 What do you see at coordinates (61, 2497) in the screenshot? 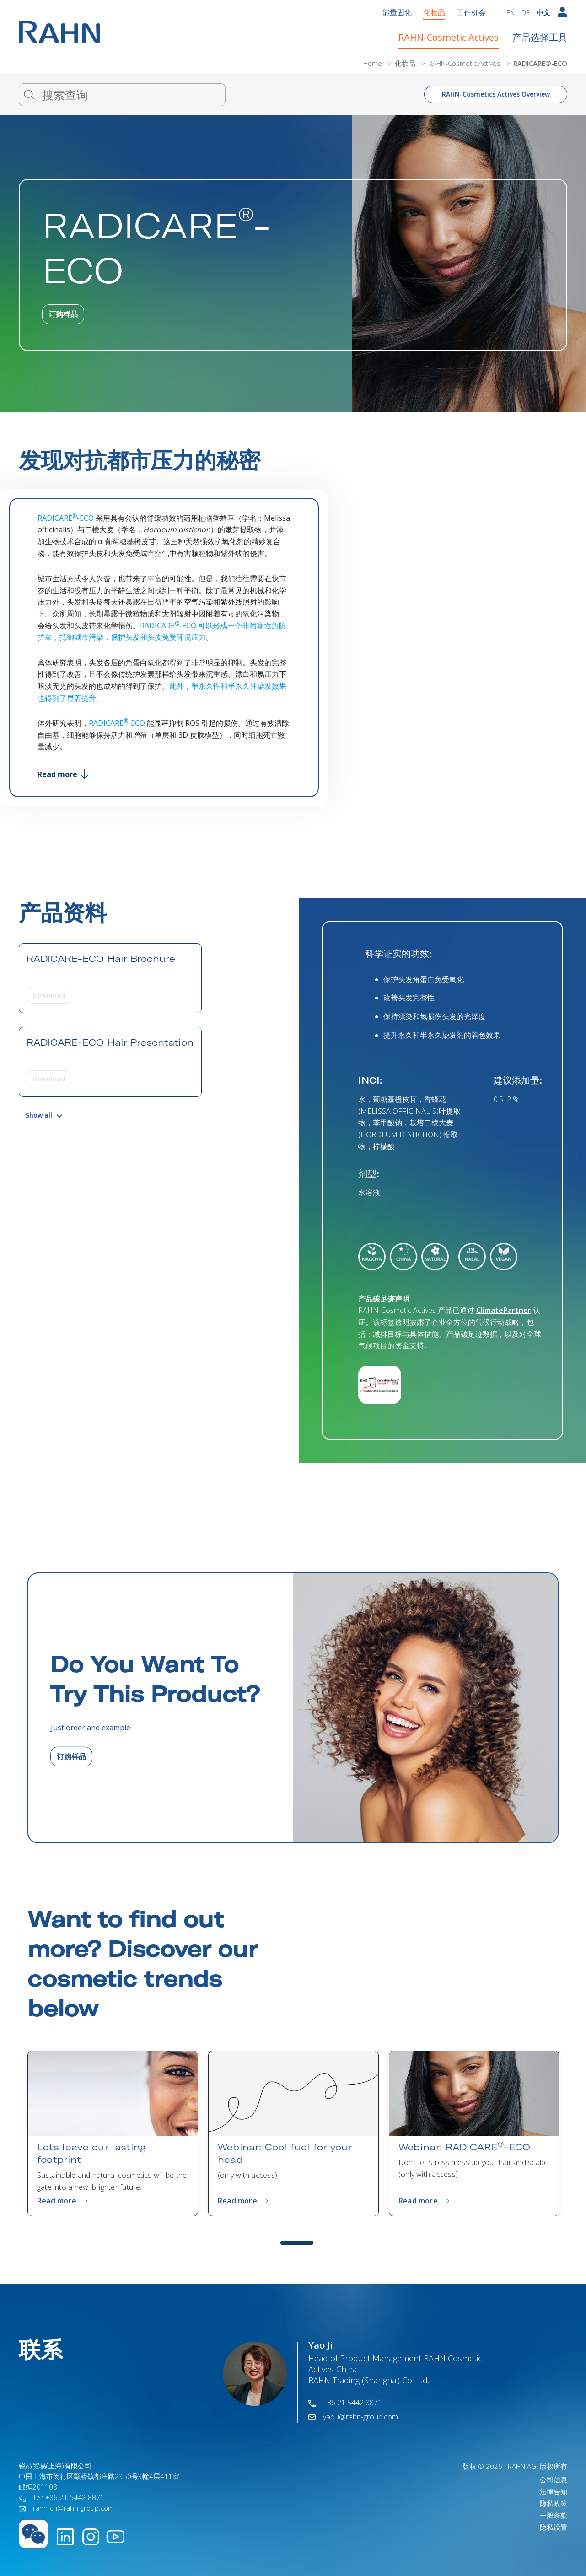
I see `Tel: +86 21 5442 8871` at bounding box center [61, 2497].